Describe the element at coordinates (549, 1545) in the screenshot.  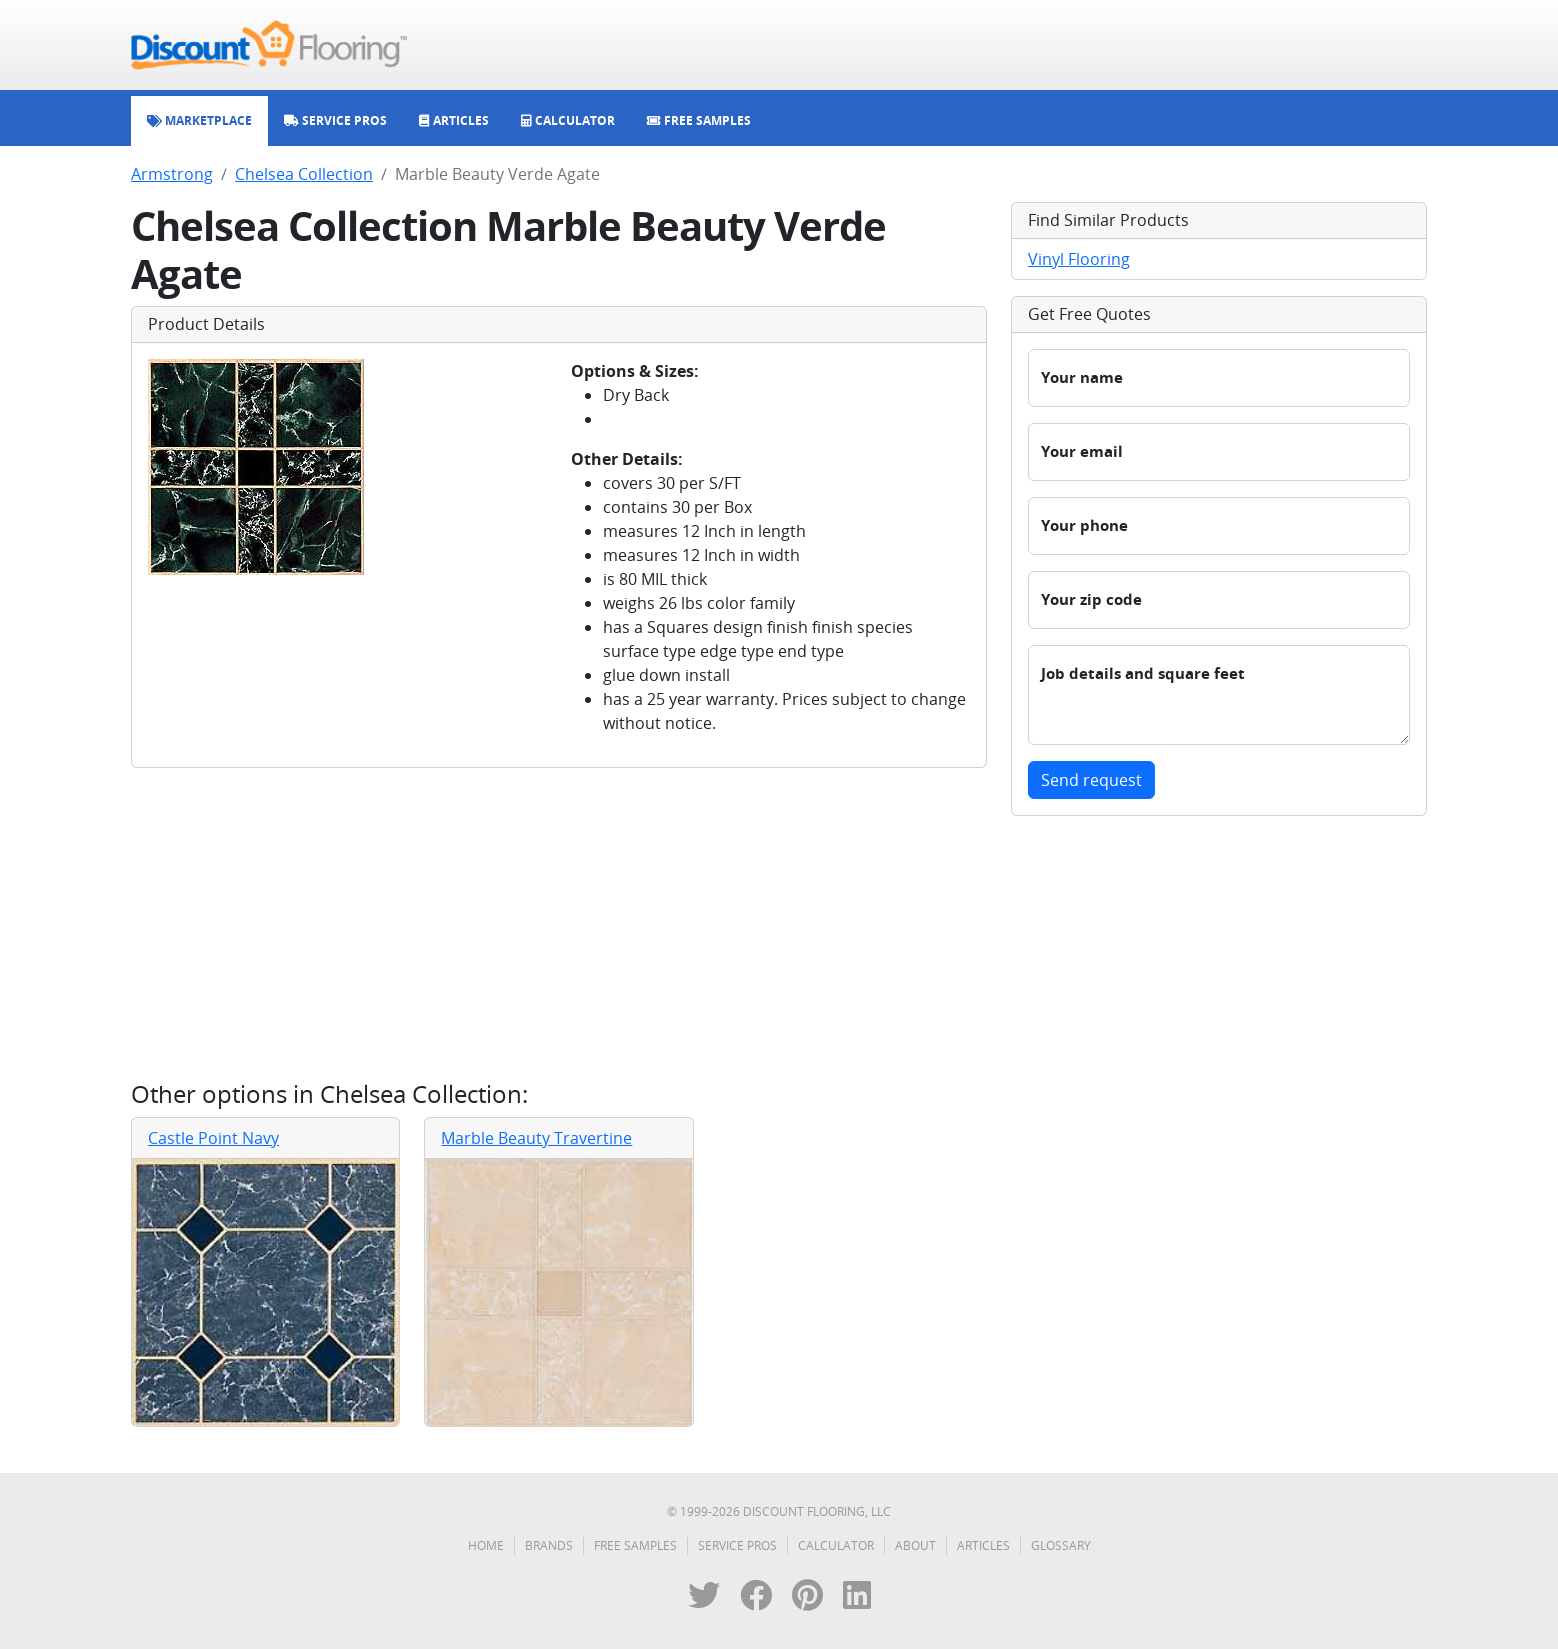
I see `Brands` at that location.